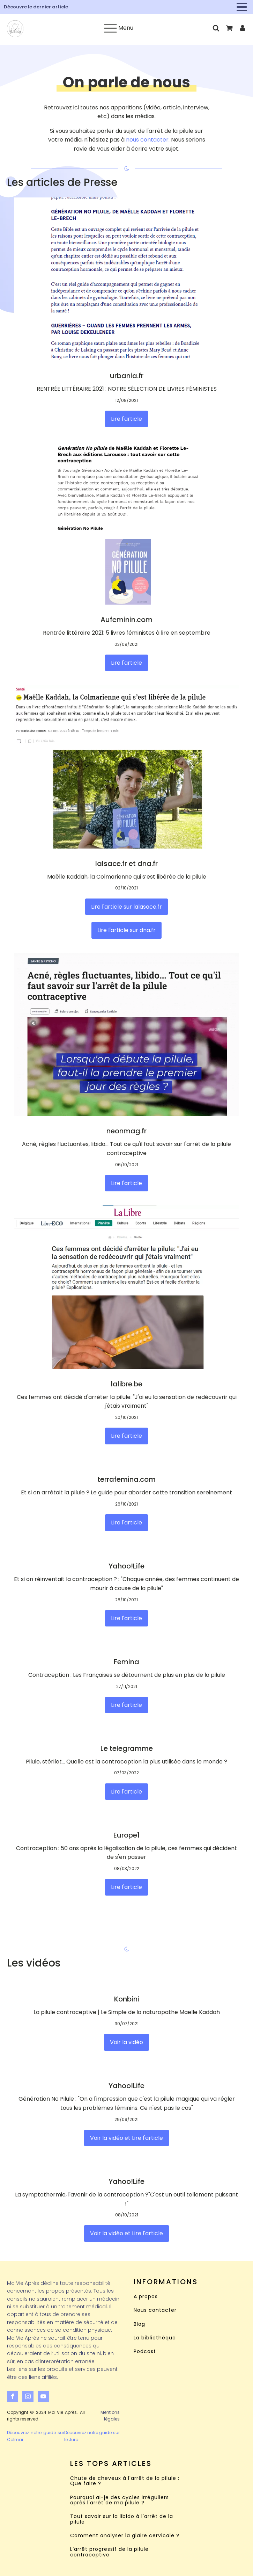 Image resolution: width=253 pixels, height=2576 pixels. I want to click on Tout savoir sur la libido à l'arrêt de la pilule, so click(121, 2519).